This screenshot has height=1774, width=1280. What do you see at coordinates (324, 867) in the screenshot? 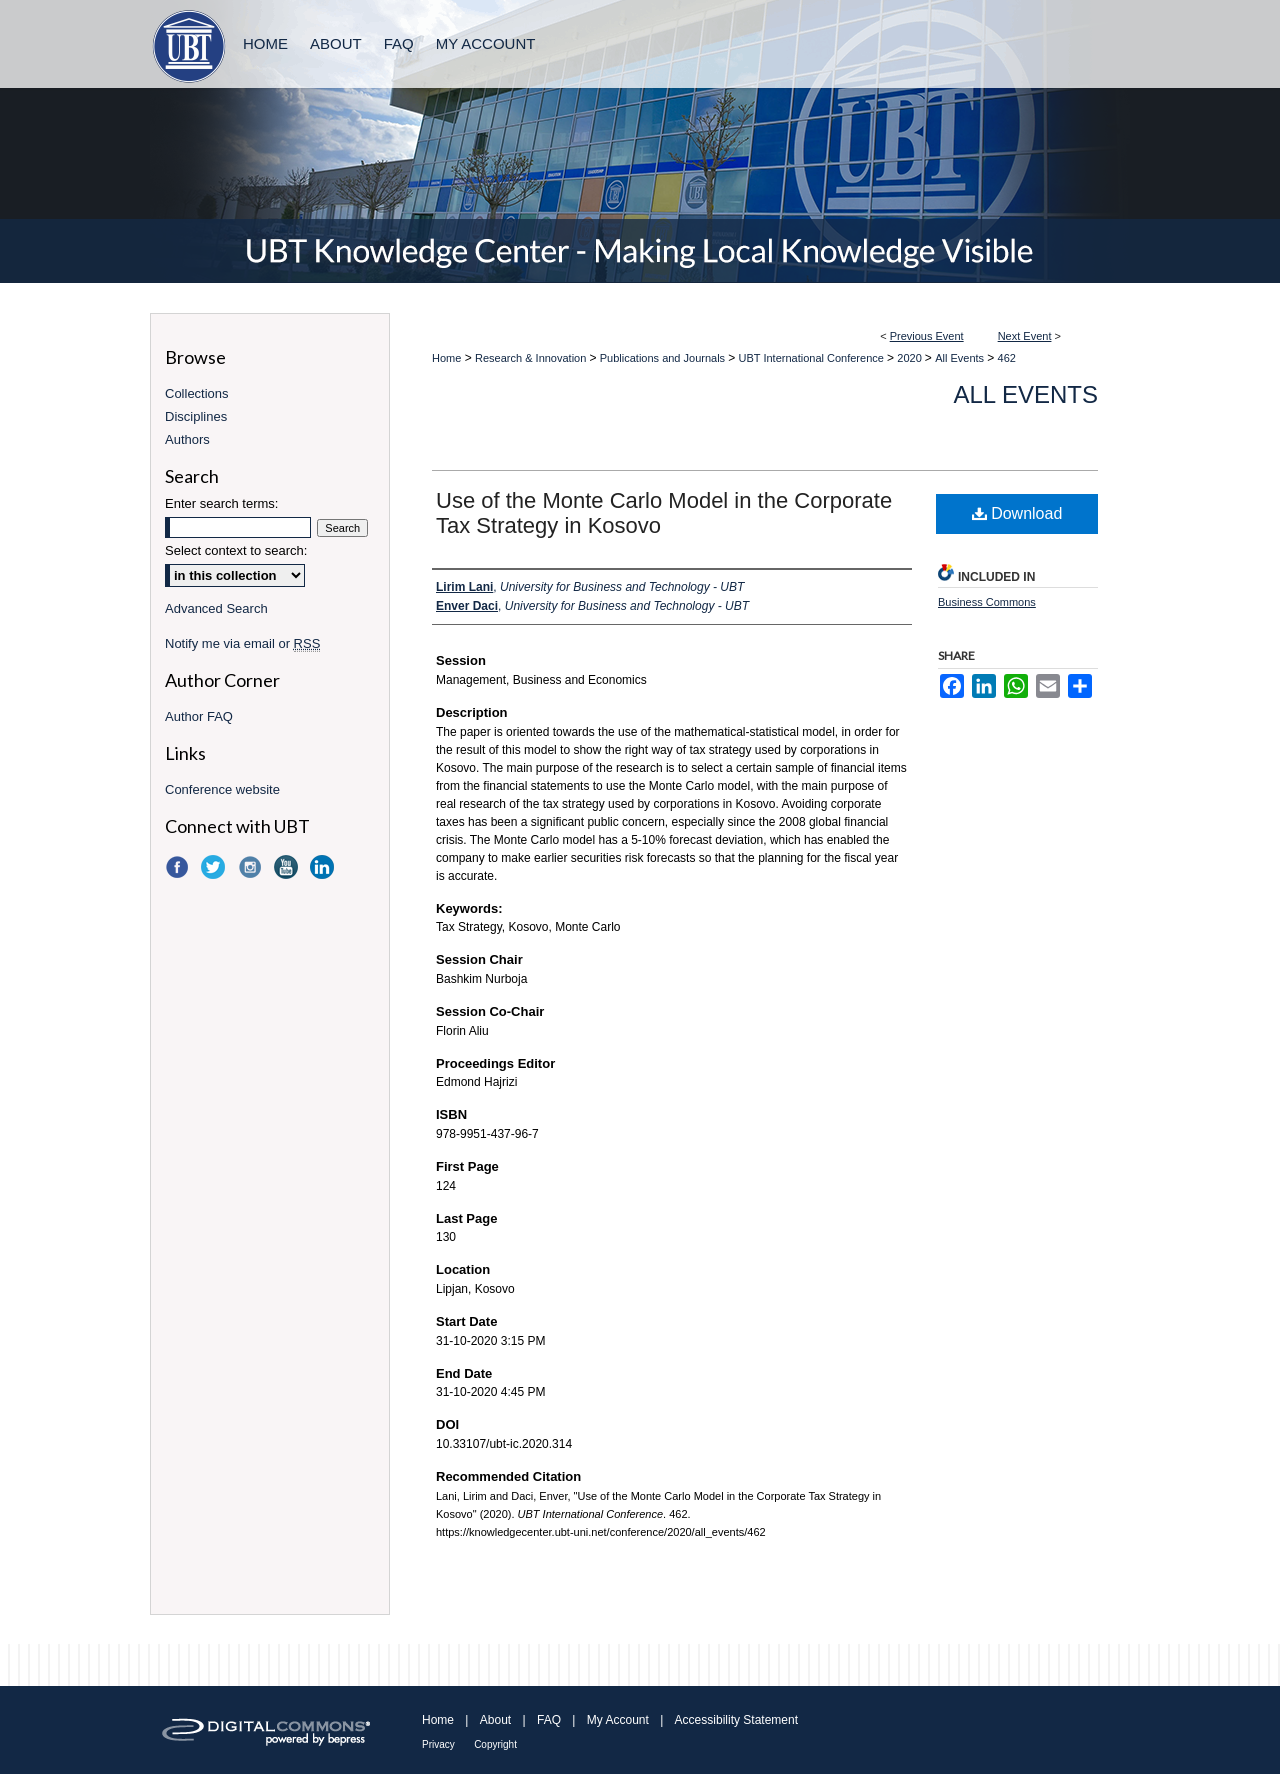
I see `LinkedIn` at bounding box center [324, 867].